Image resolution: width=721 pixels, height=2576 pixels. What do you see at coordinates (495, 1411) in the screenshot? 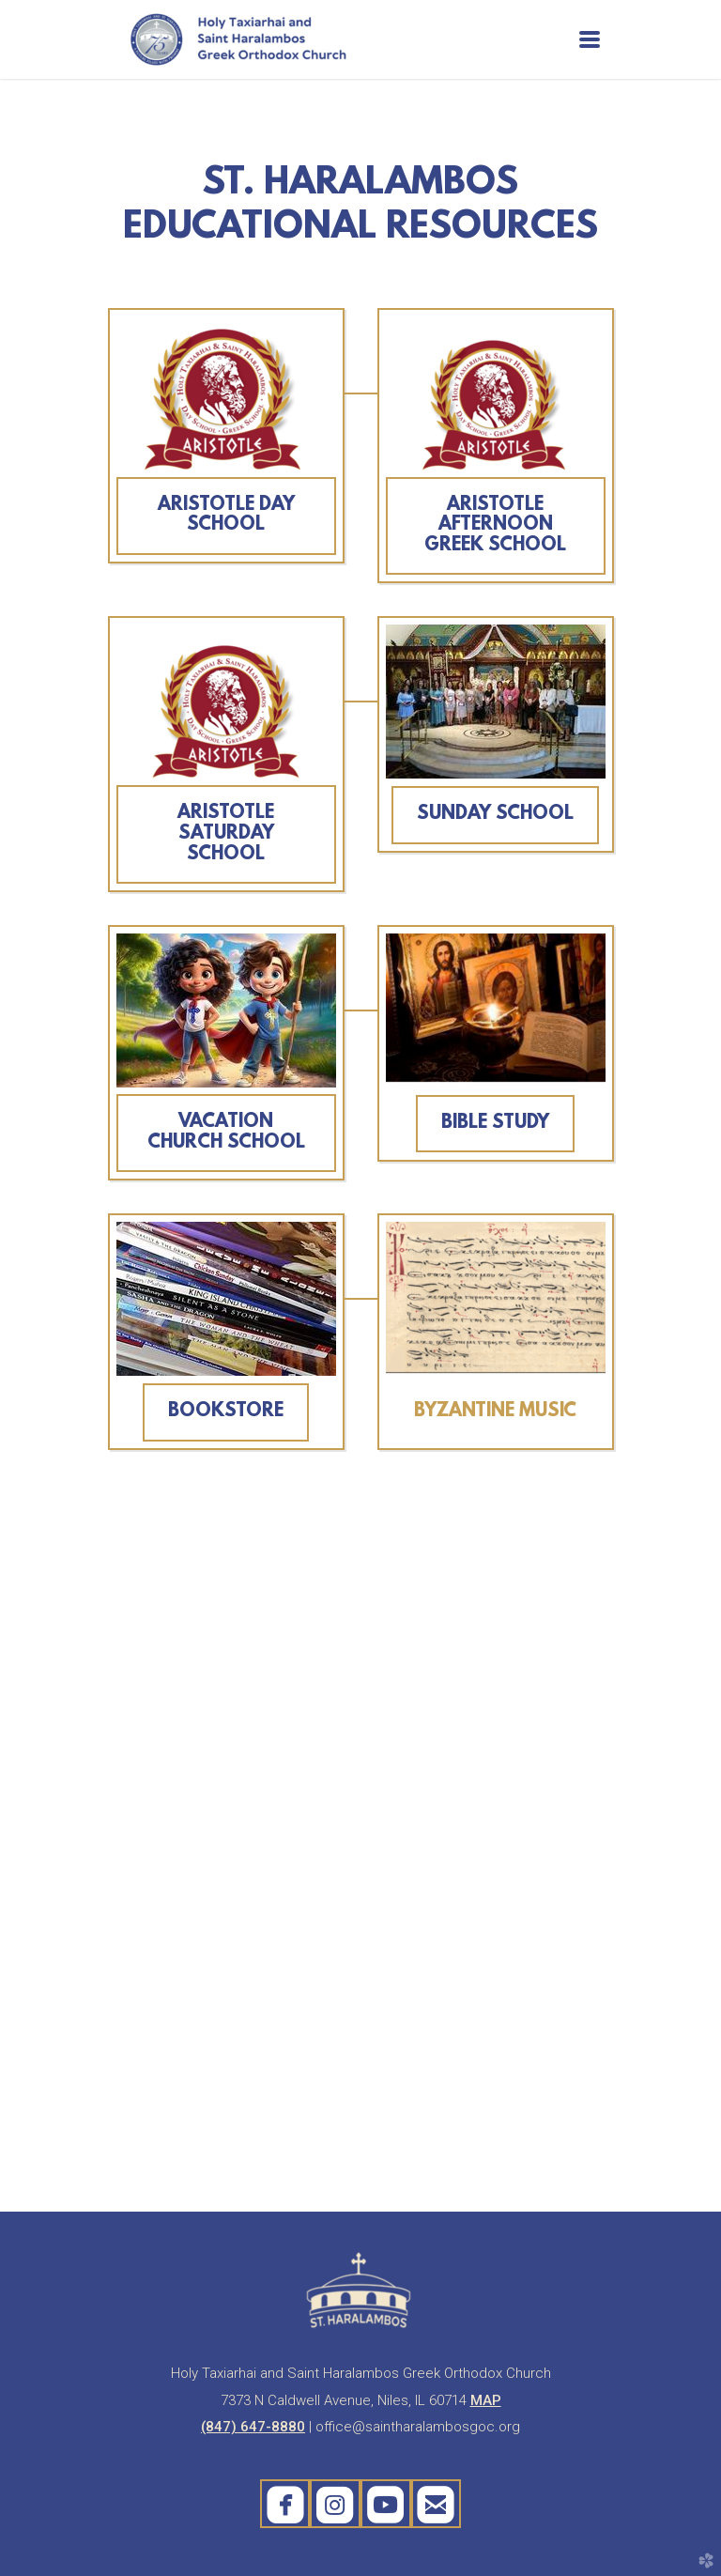
I see `BYZANTINE MUSIC` at bounding box center [495, 1411].